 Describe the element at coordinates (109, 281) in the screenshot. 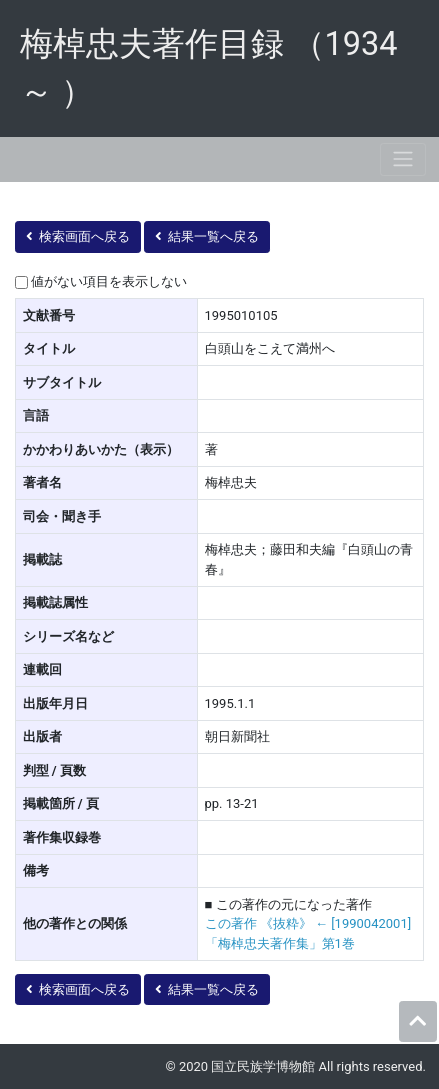

I see `値がない項目を表示しない` at that location.